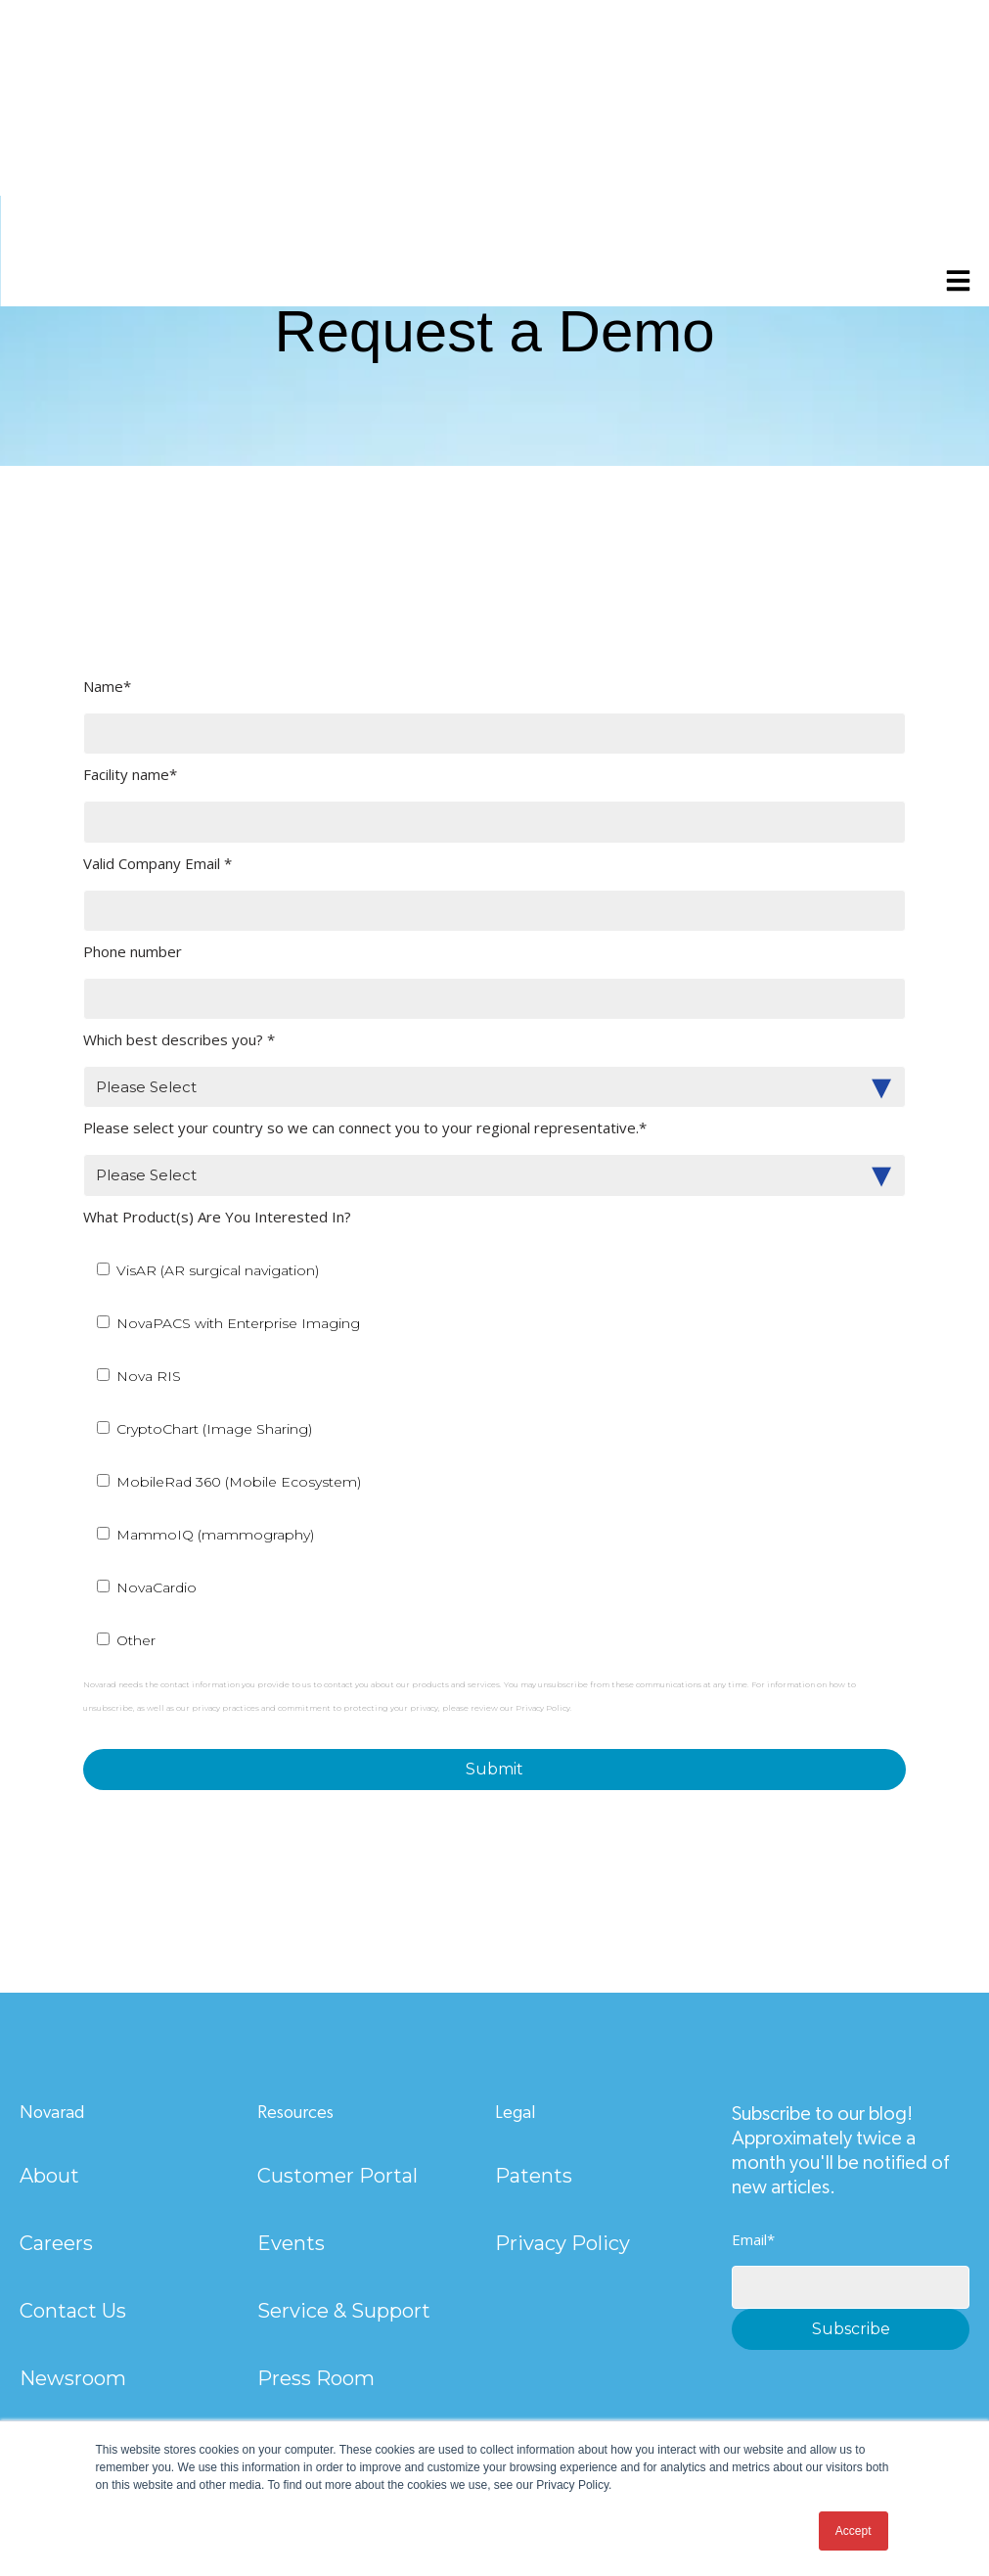 The width and height of the screenshot is (989, 2576). Describe the element at coordinates (49, 2175) in the screenshot. I see `About [menuitem]` at that location.